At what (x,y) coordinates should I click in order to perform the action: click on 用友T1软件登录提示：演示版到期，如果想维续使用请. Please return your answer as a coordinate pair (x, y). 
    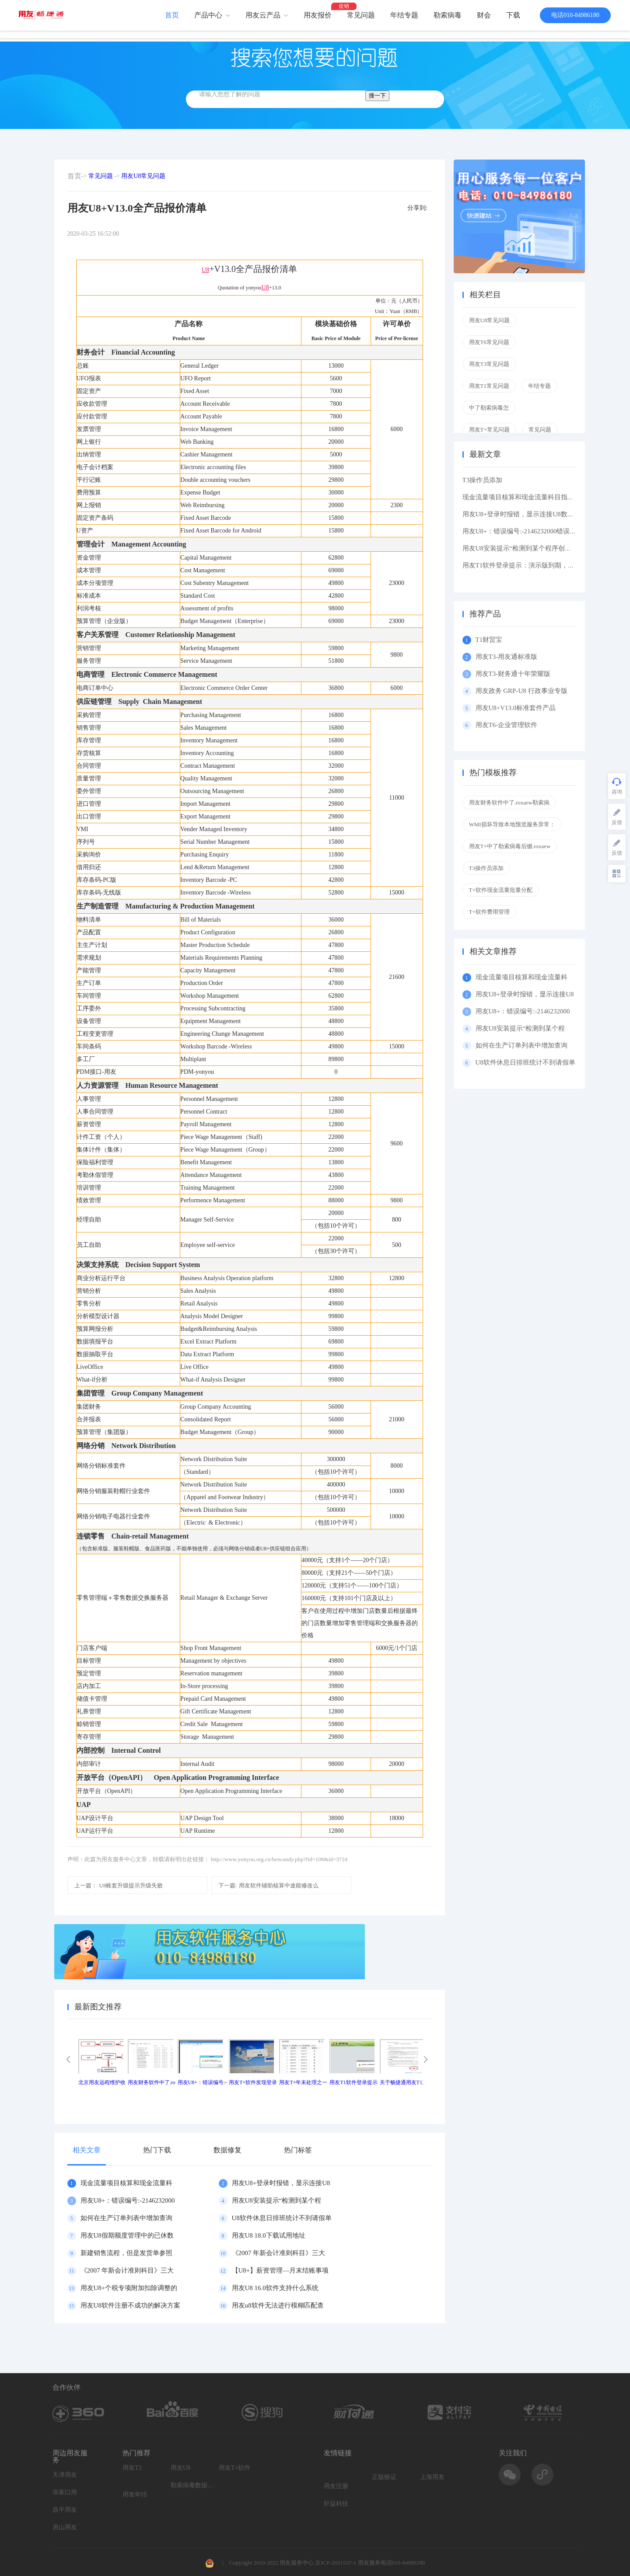
    Looking at the image, I should click on (541, 565).